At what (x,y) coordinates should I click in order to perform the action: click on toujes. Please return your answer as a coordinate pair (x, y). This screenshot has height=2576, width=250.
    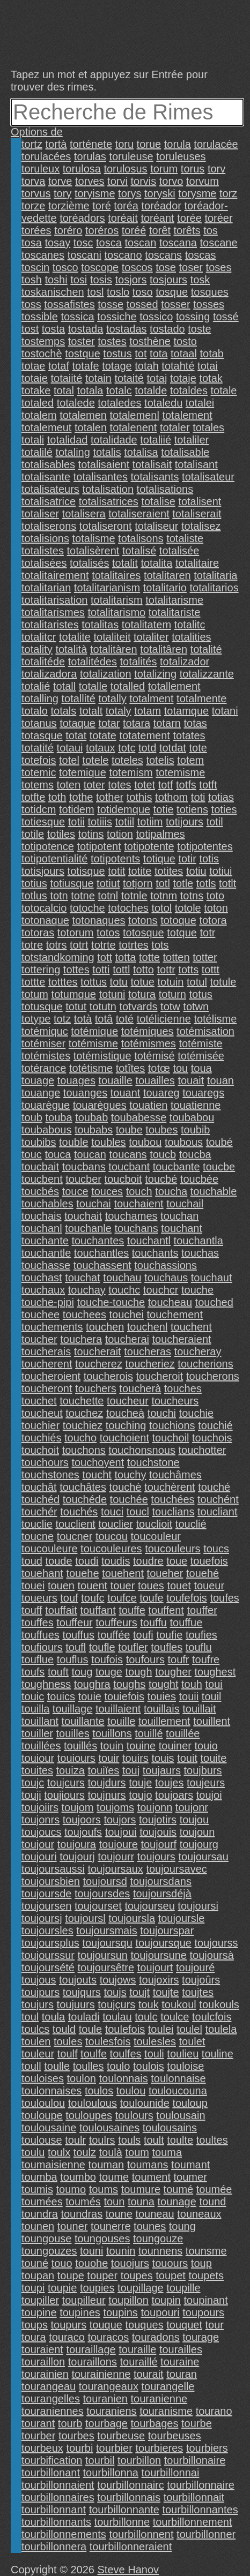
    Looking at the image, I should click on (169, 1783).